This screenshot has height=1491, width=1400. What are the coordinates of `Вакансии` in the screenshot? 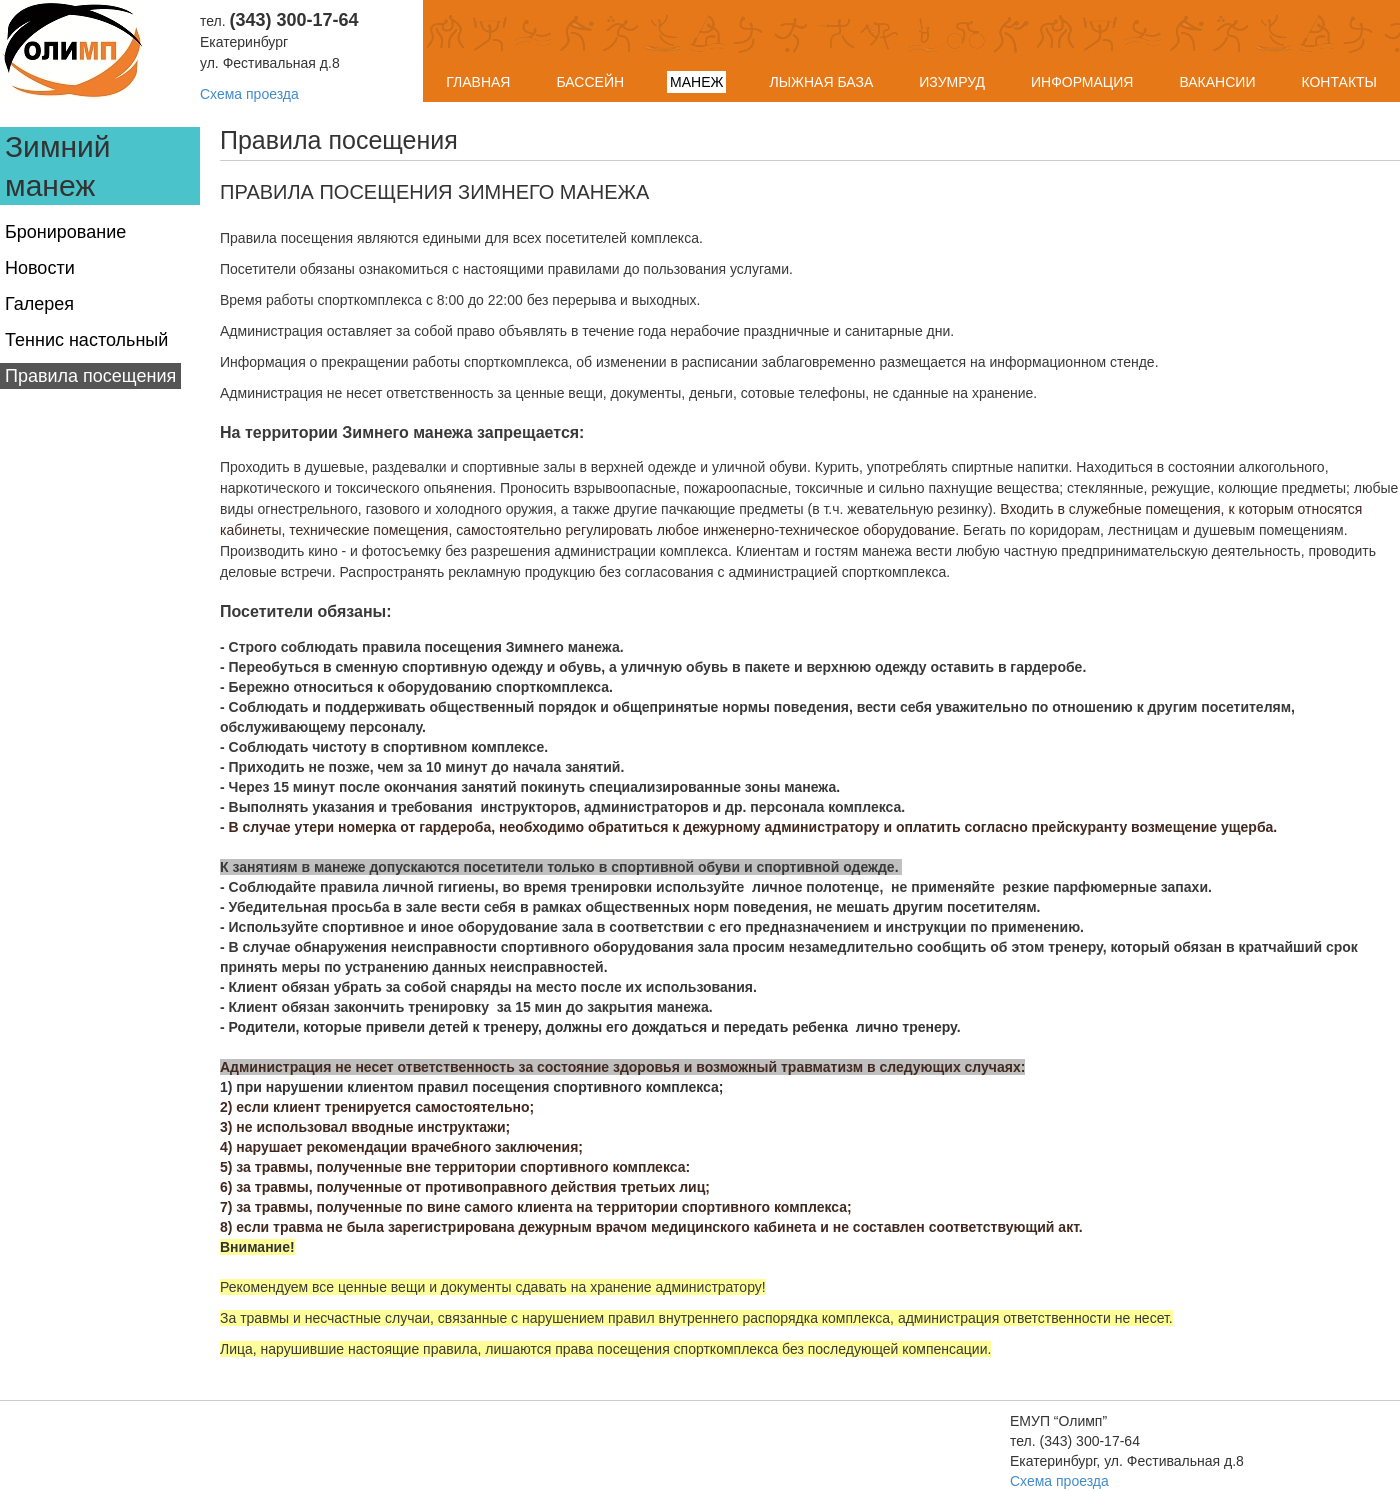 It's located at (1217, 82).